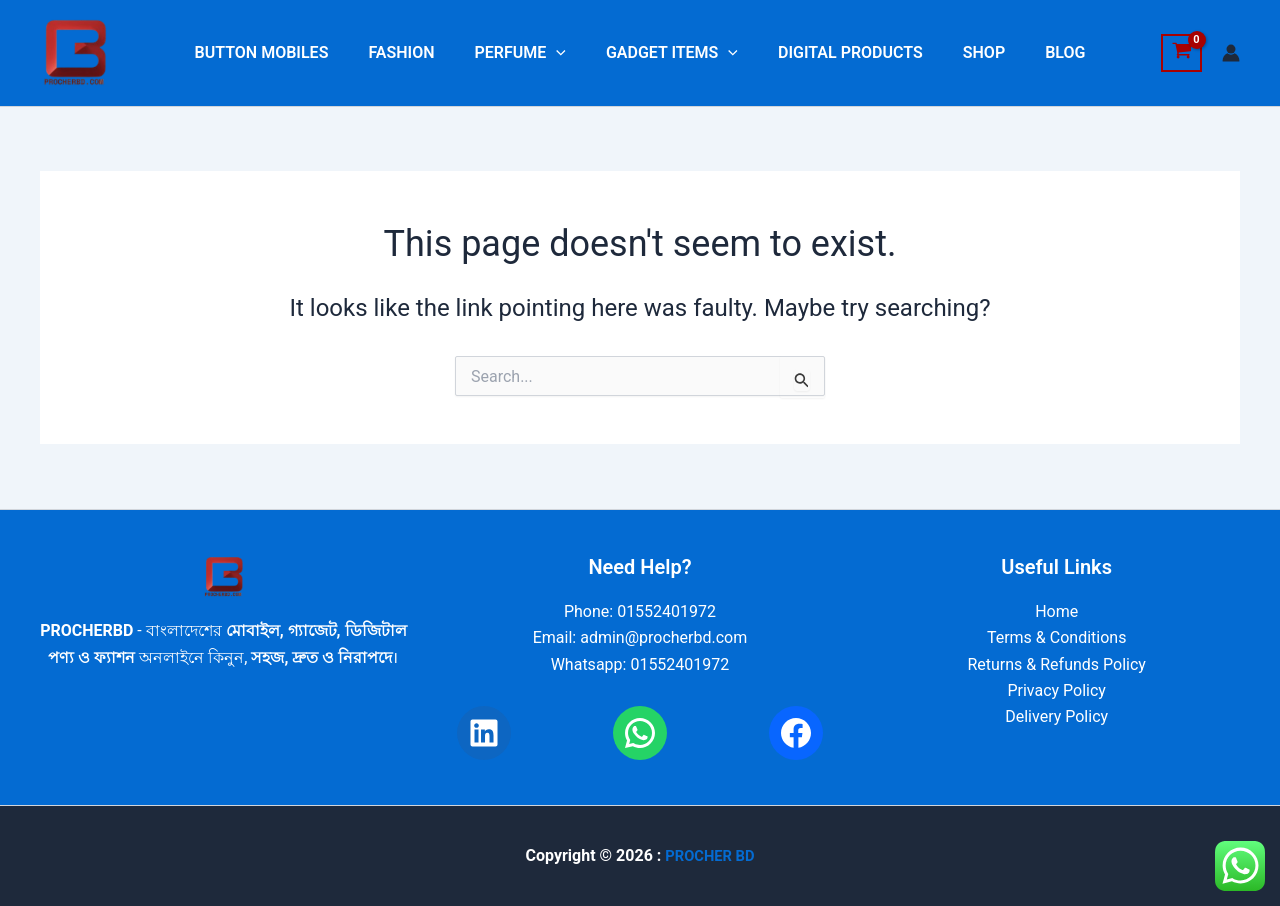 The height and width of the screenshot is (906, 1280). I want to click on [Account icon link], so click(1231, 53).